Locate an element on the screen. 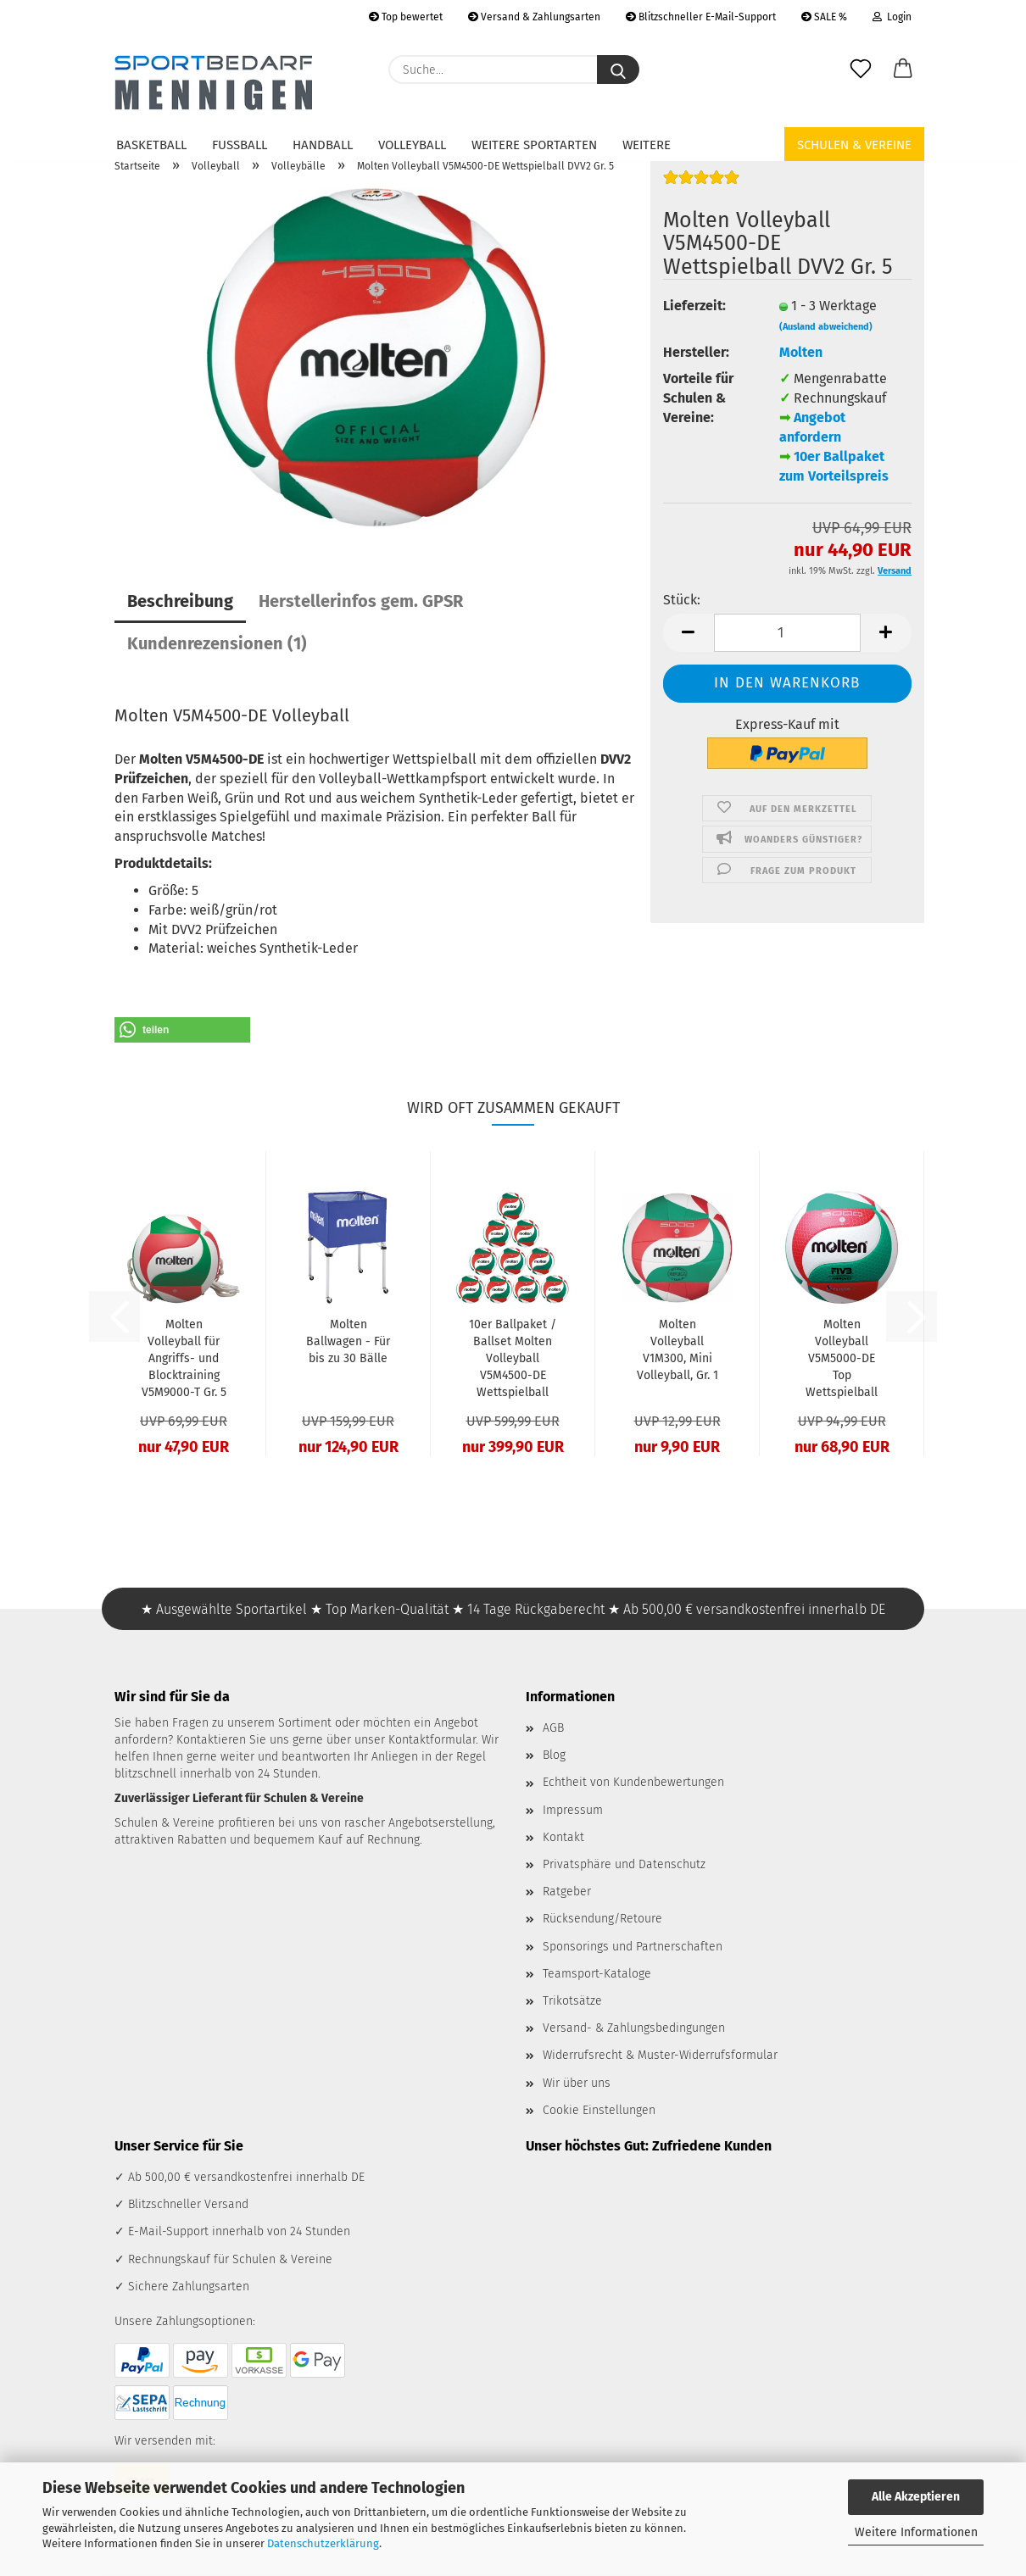 The image size is (1026, 2576). Widerrufsrecht & Muster-Widerrufsformular is located at coordinates (660, 2055).